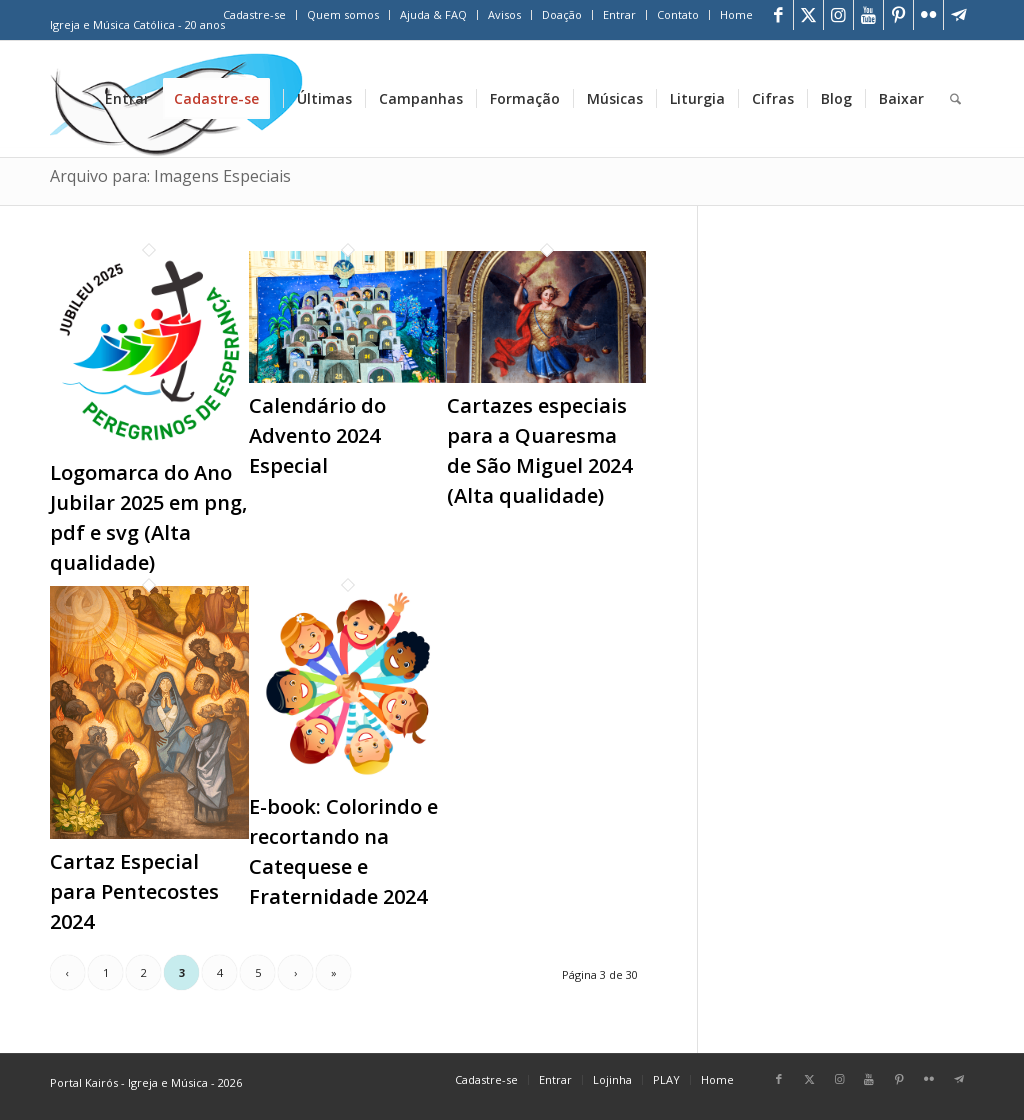 The width and height of the screenshot is (1024, 1120). Describe the element at coordinates (959, 15) in the screenshot. I see `[Link para Telegram]` at that location.